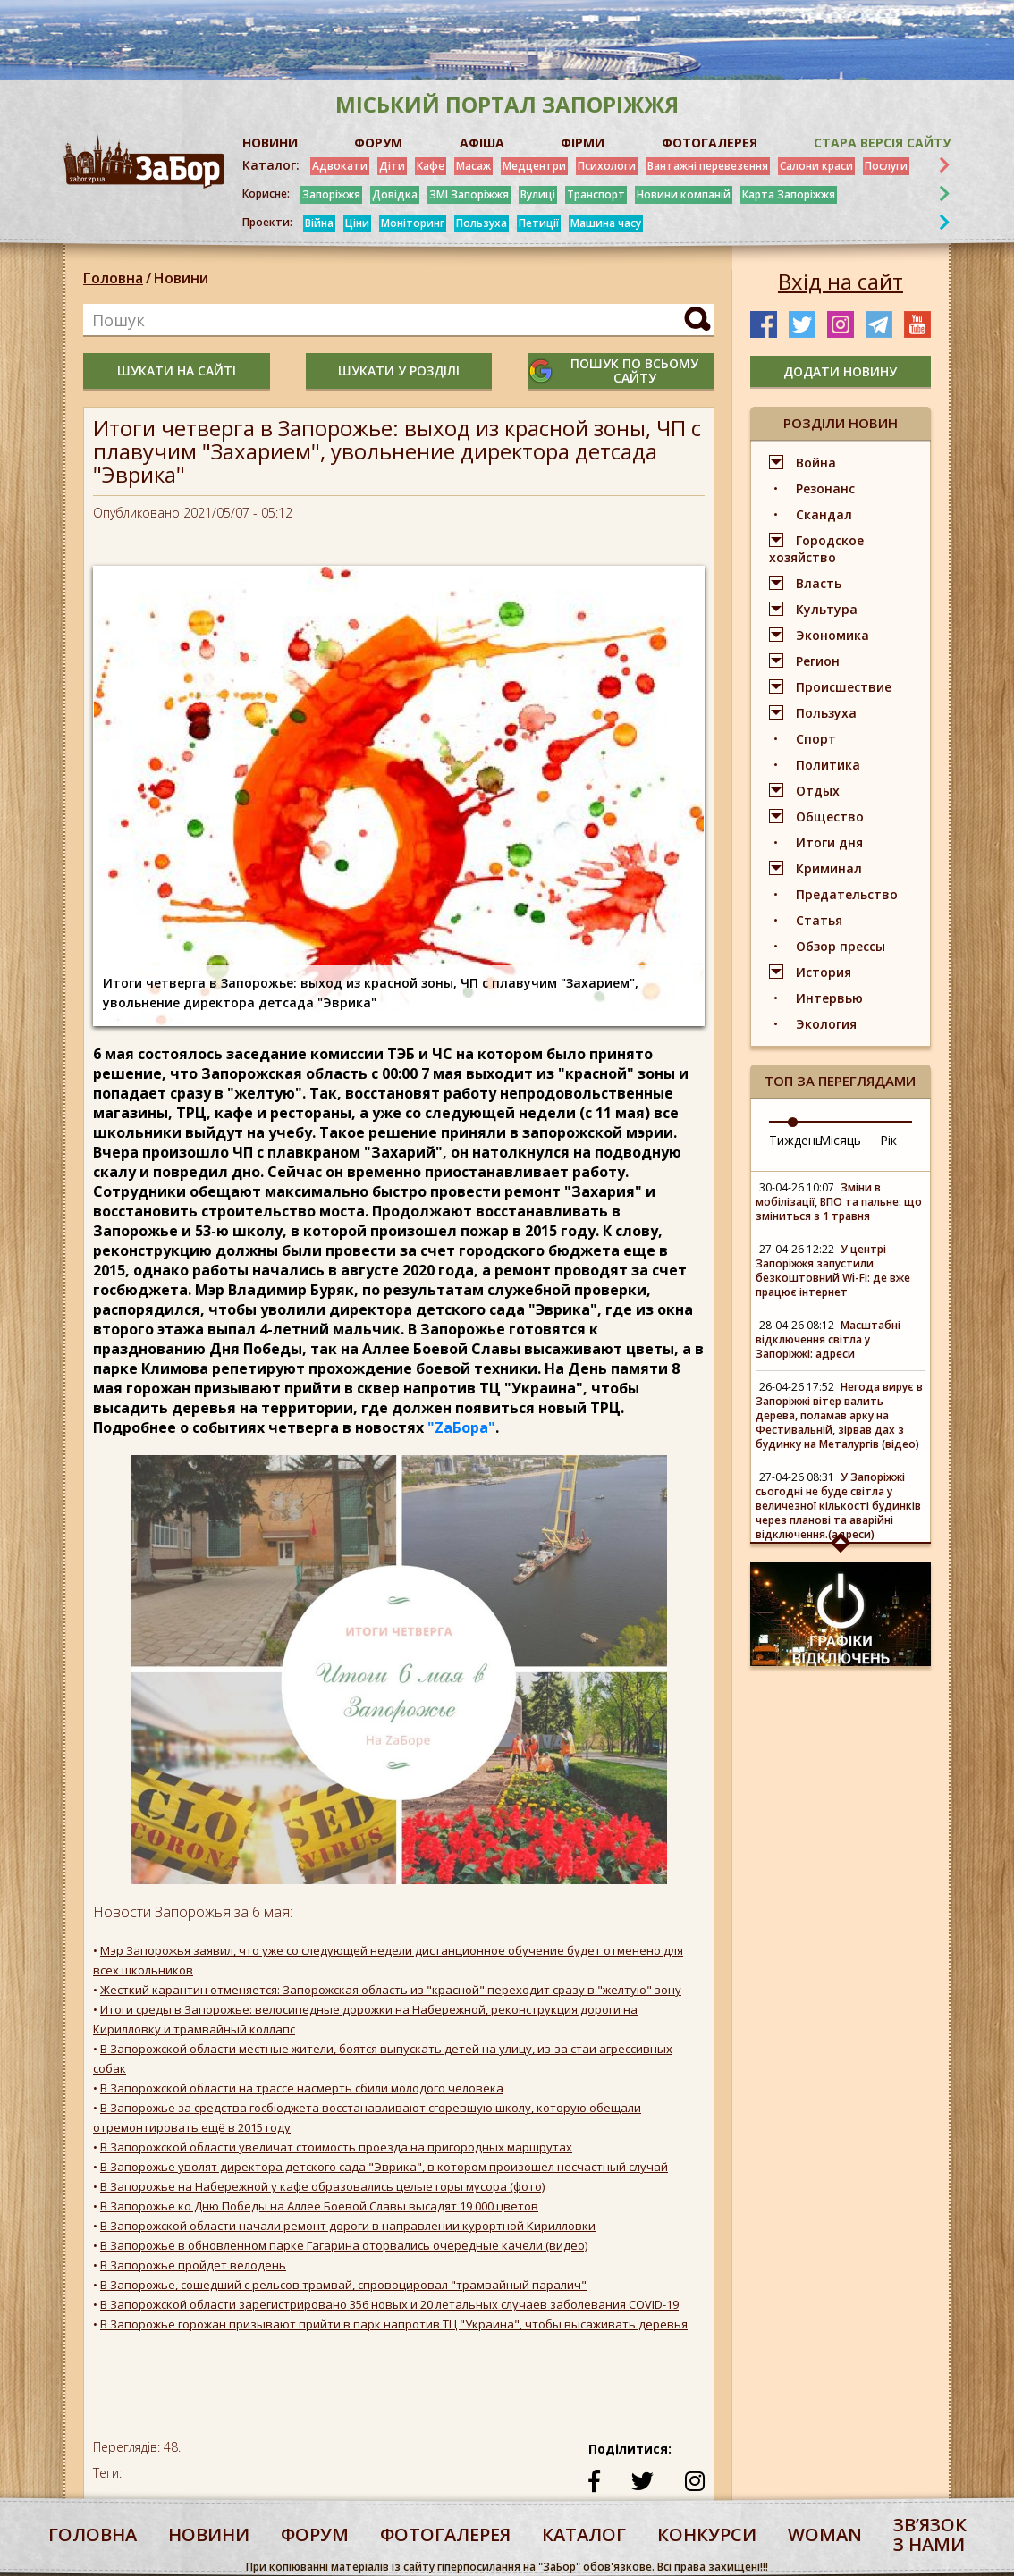 Image resolution: width=1014 pixels, height=2576 pixels. Describe the element at coordinates (270, 142) in the screenshot. I see `НОВИНИ` at that location.